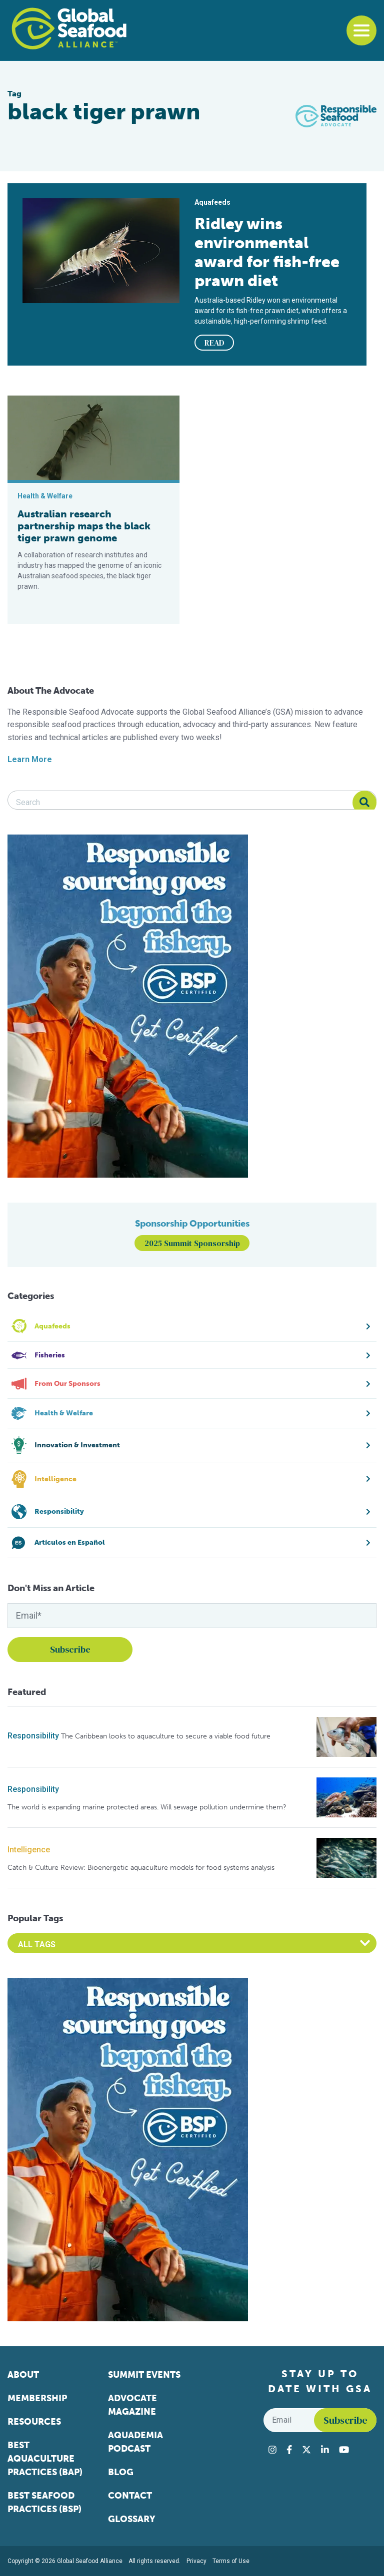  I want to click on 2025 Summit Sponsorship, so click(192, 1243).